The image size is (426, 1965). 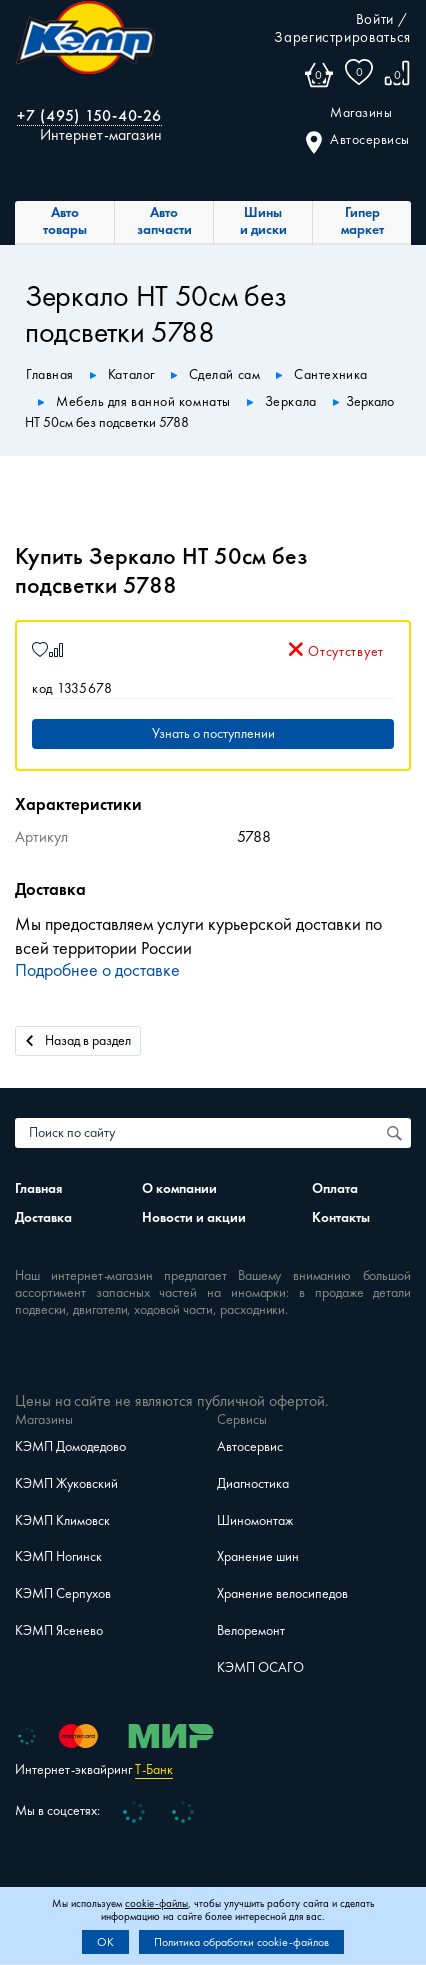 What do you see at coordinates (194, 1217) in the screenshot?
I see `Новости и акции` at bounding box center [194, 1217].